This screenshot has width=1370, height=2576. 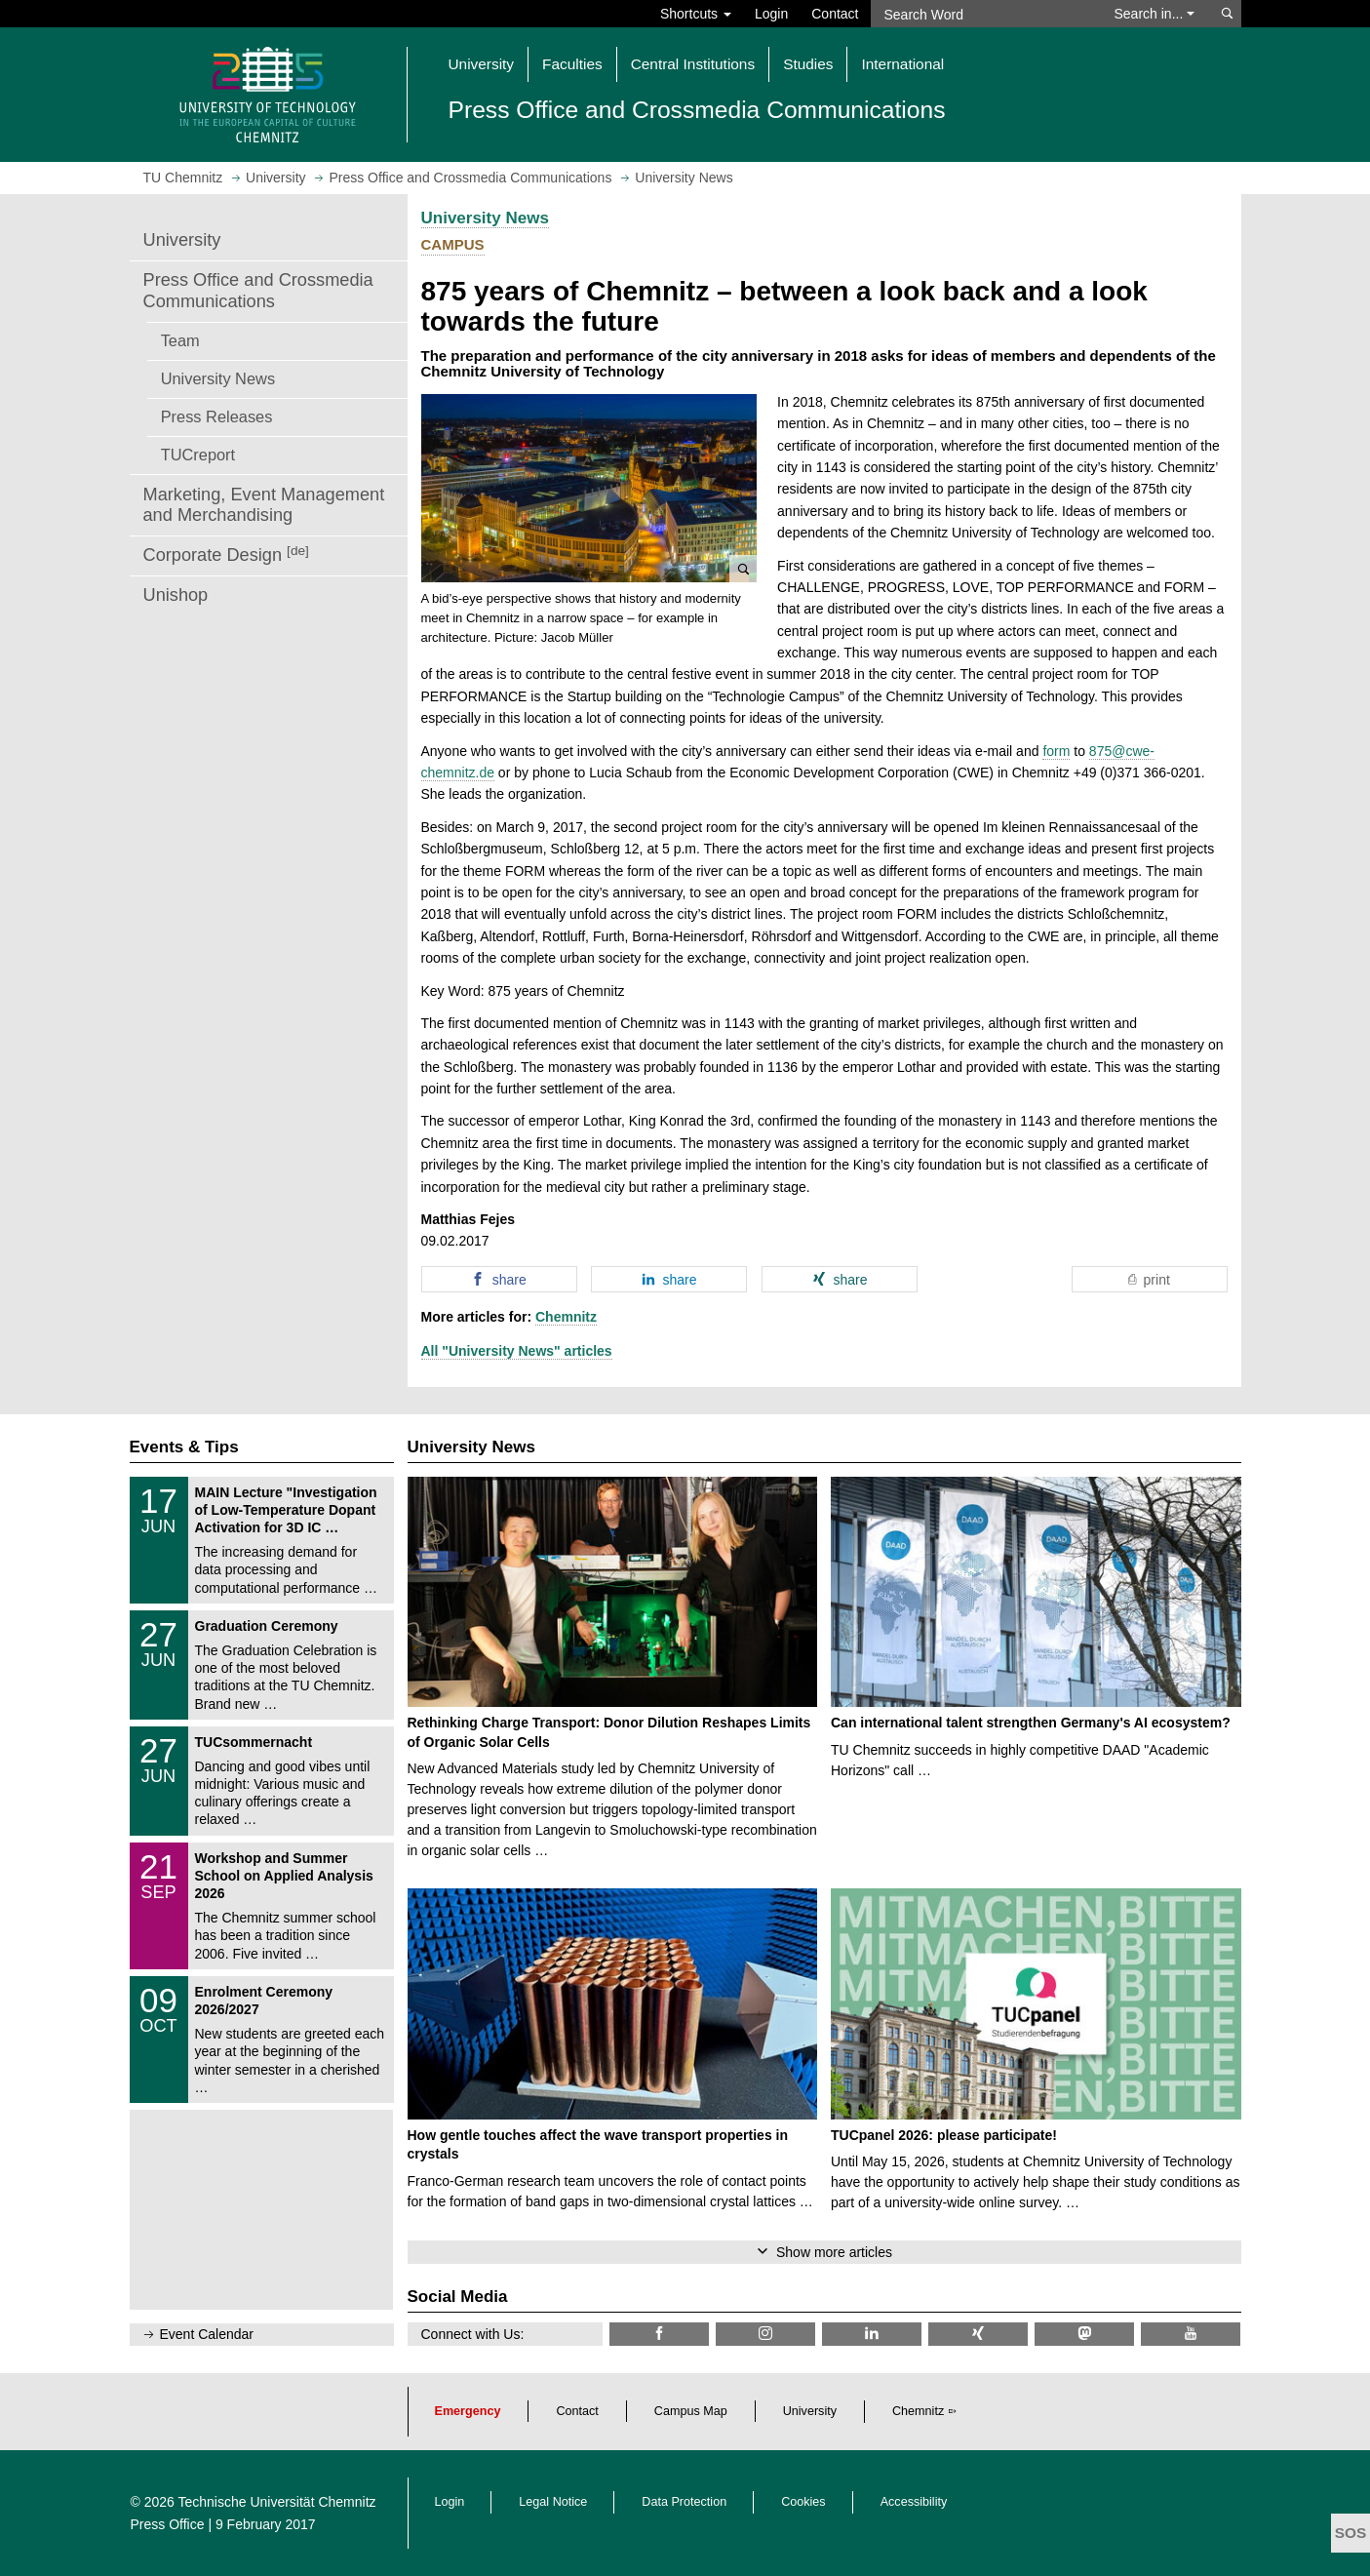 I want to click on University [button], so click(x=482, y=64).